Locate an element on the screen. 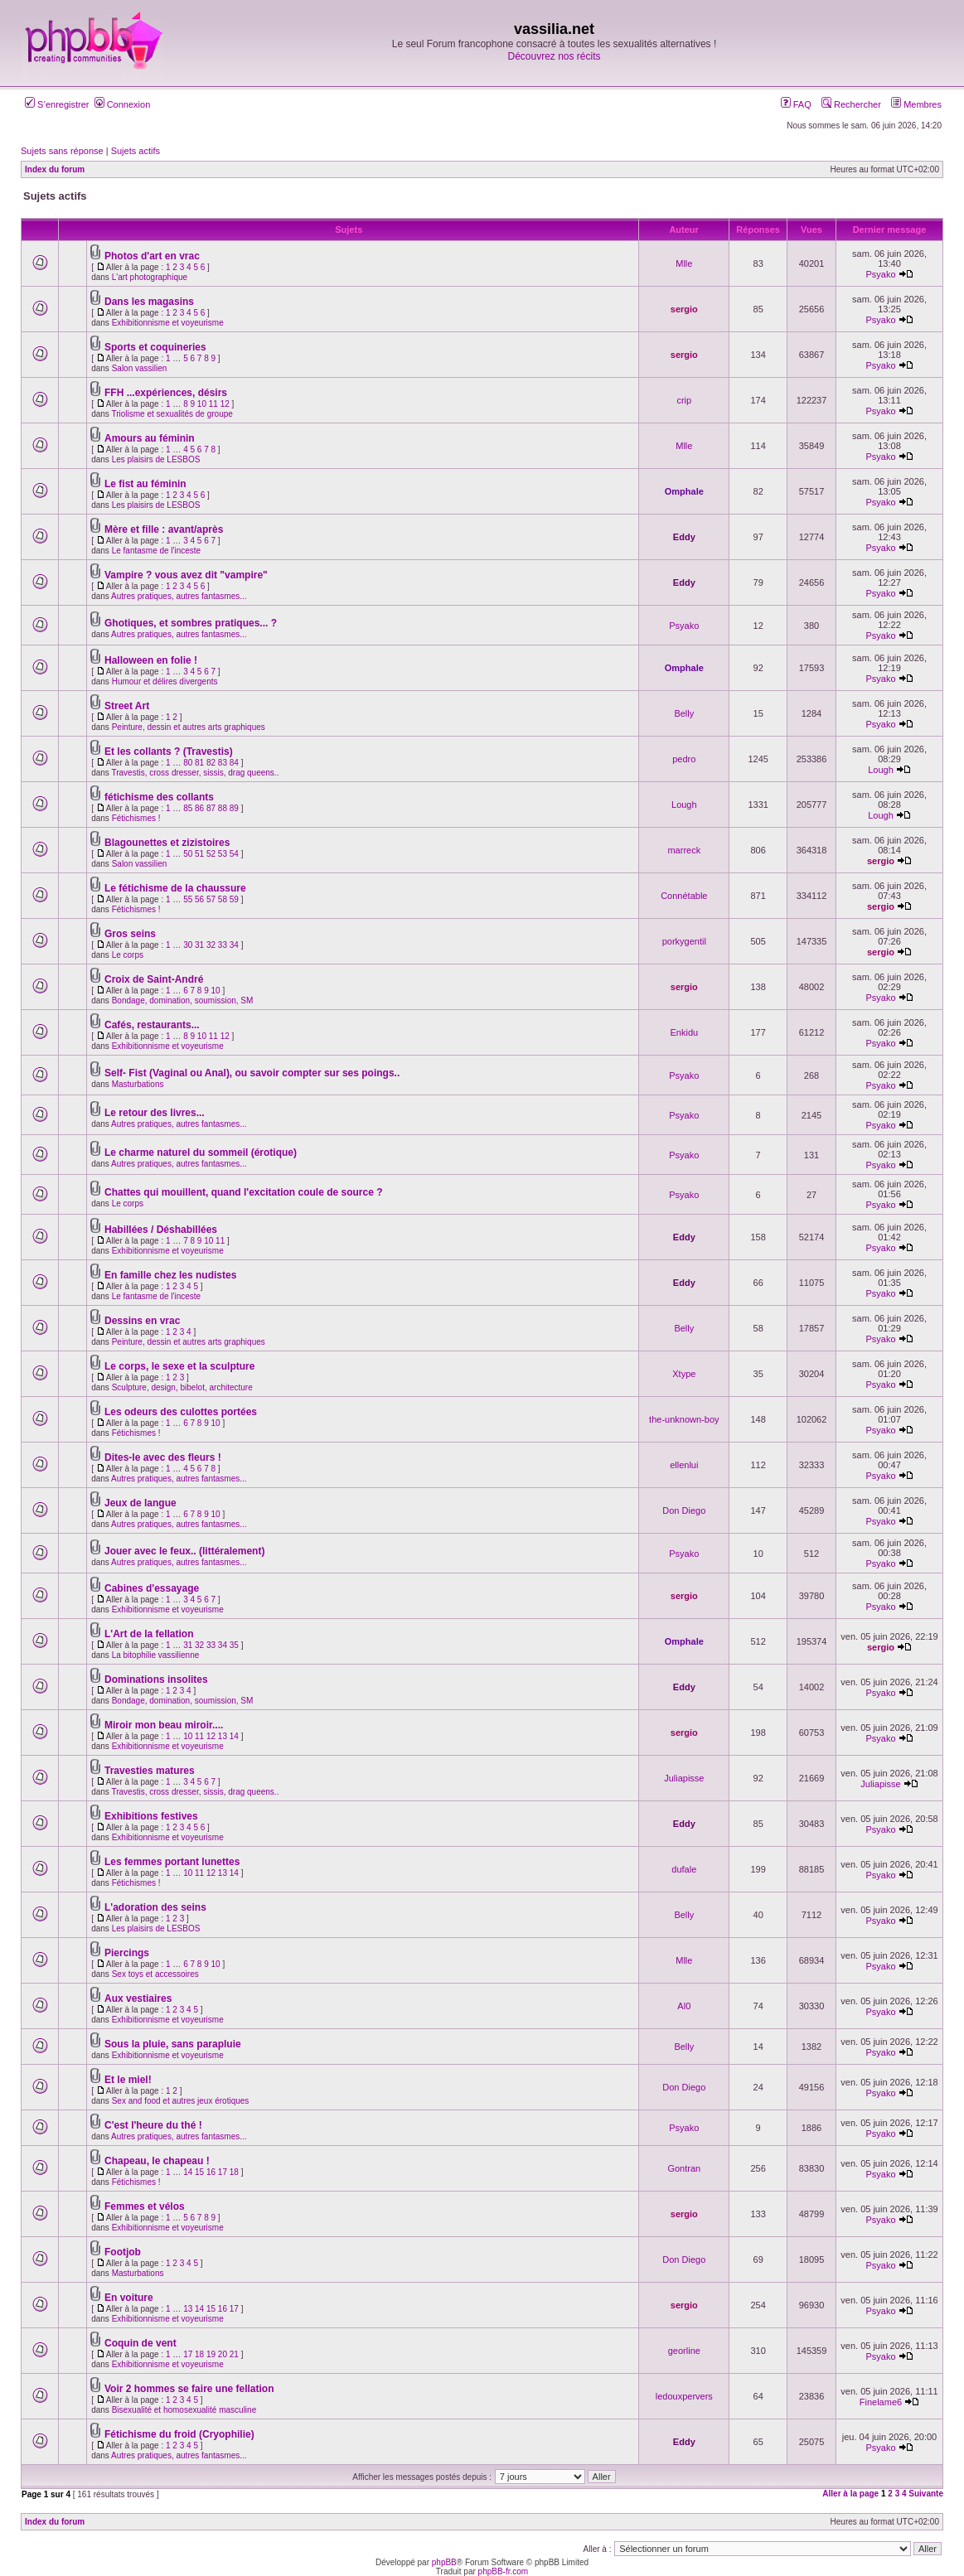  50 is located at coordinates (187, 853).